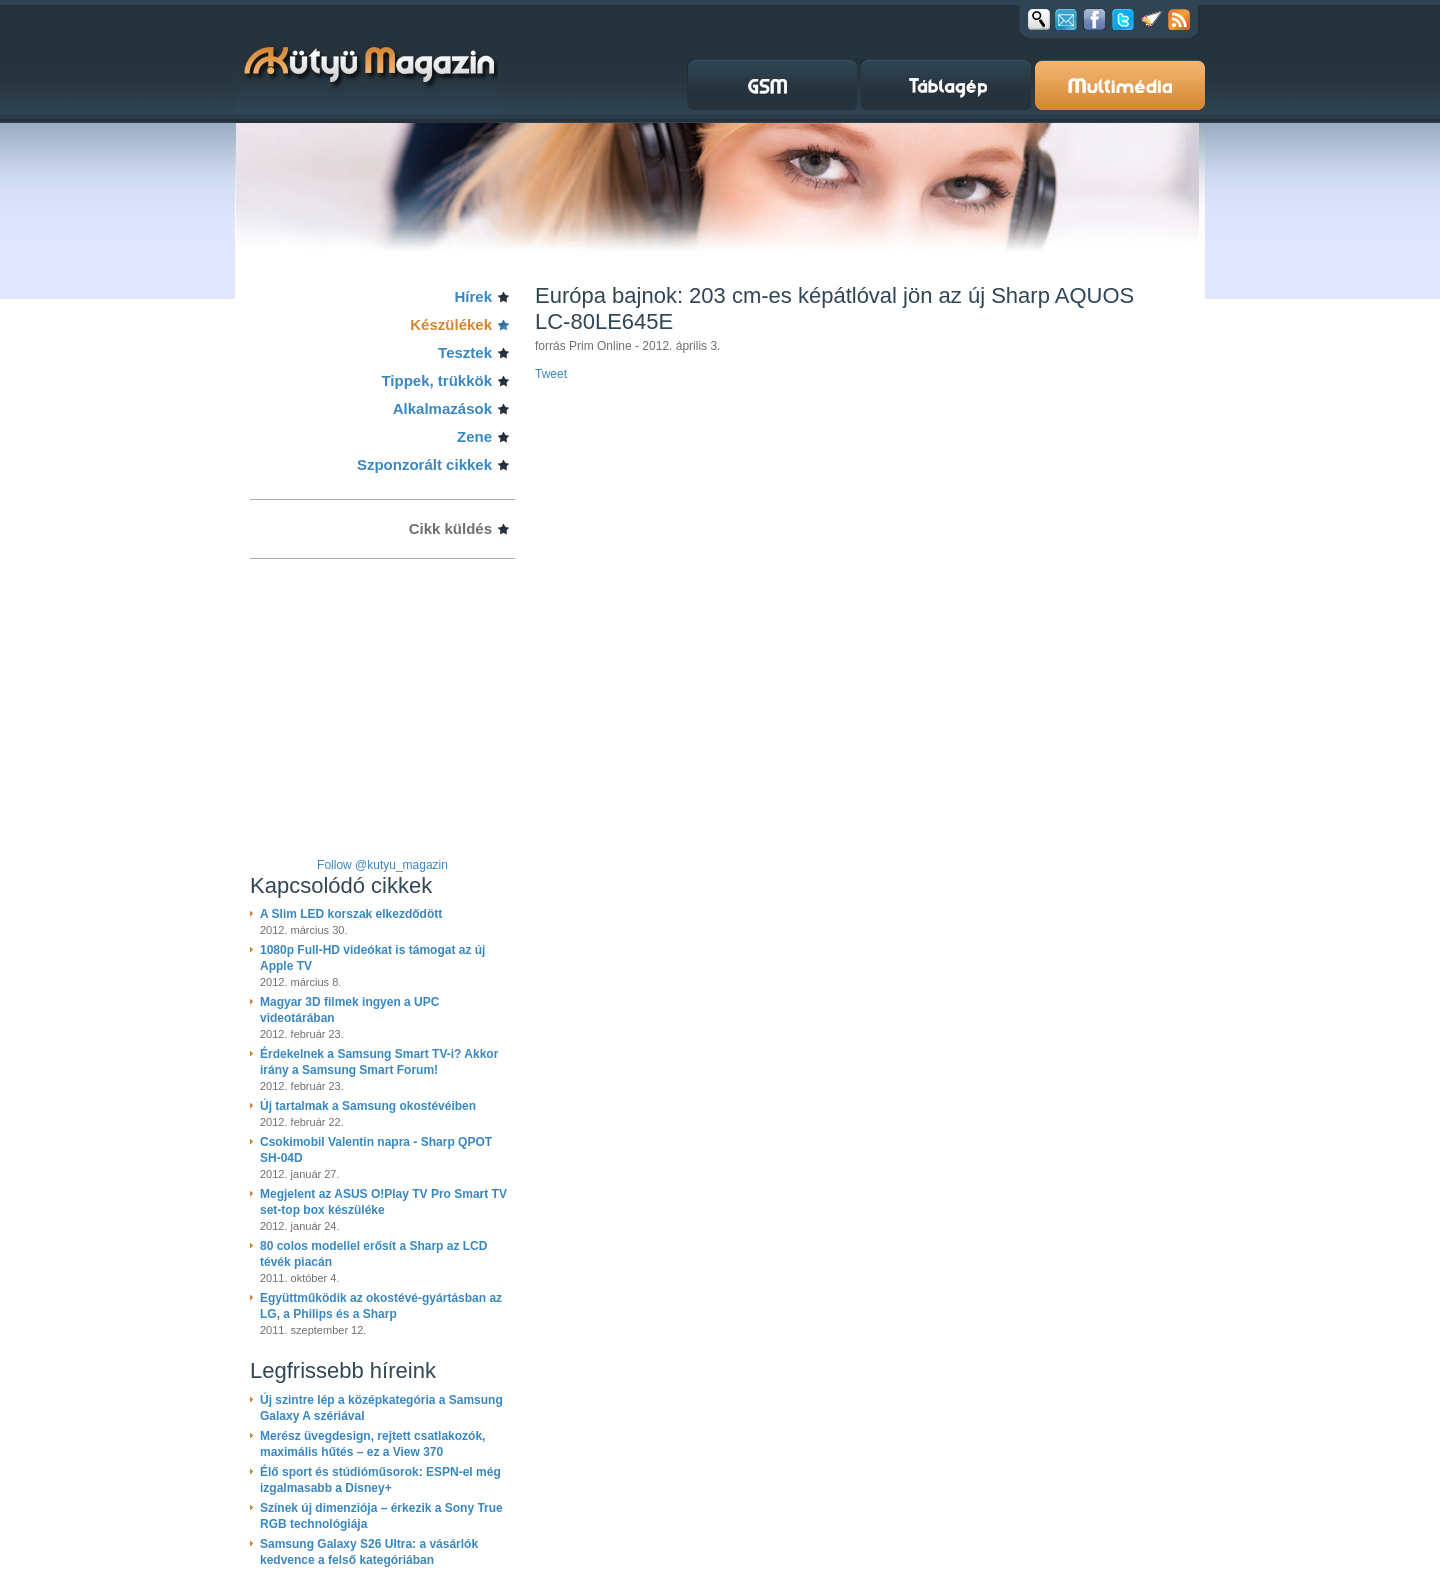  Describe the element at coordinates (373, 1254) in the screenshot. I see `80 colos modellel erősít a Sharp az LCD tévék piacán` at that location.